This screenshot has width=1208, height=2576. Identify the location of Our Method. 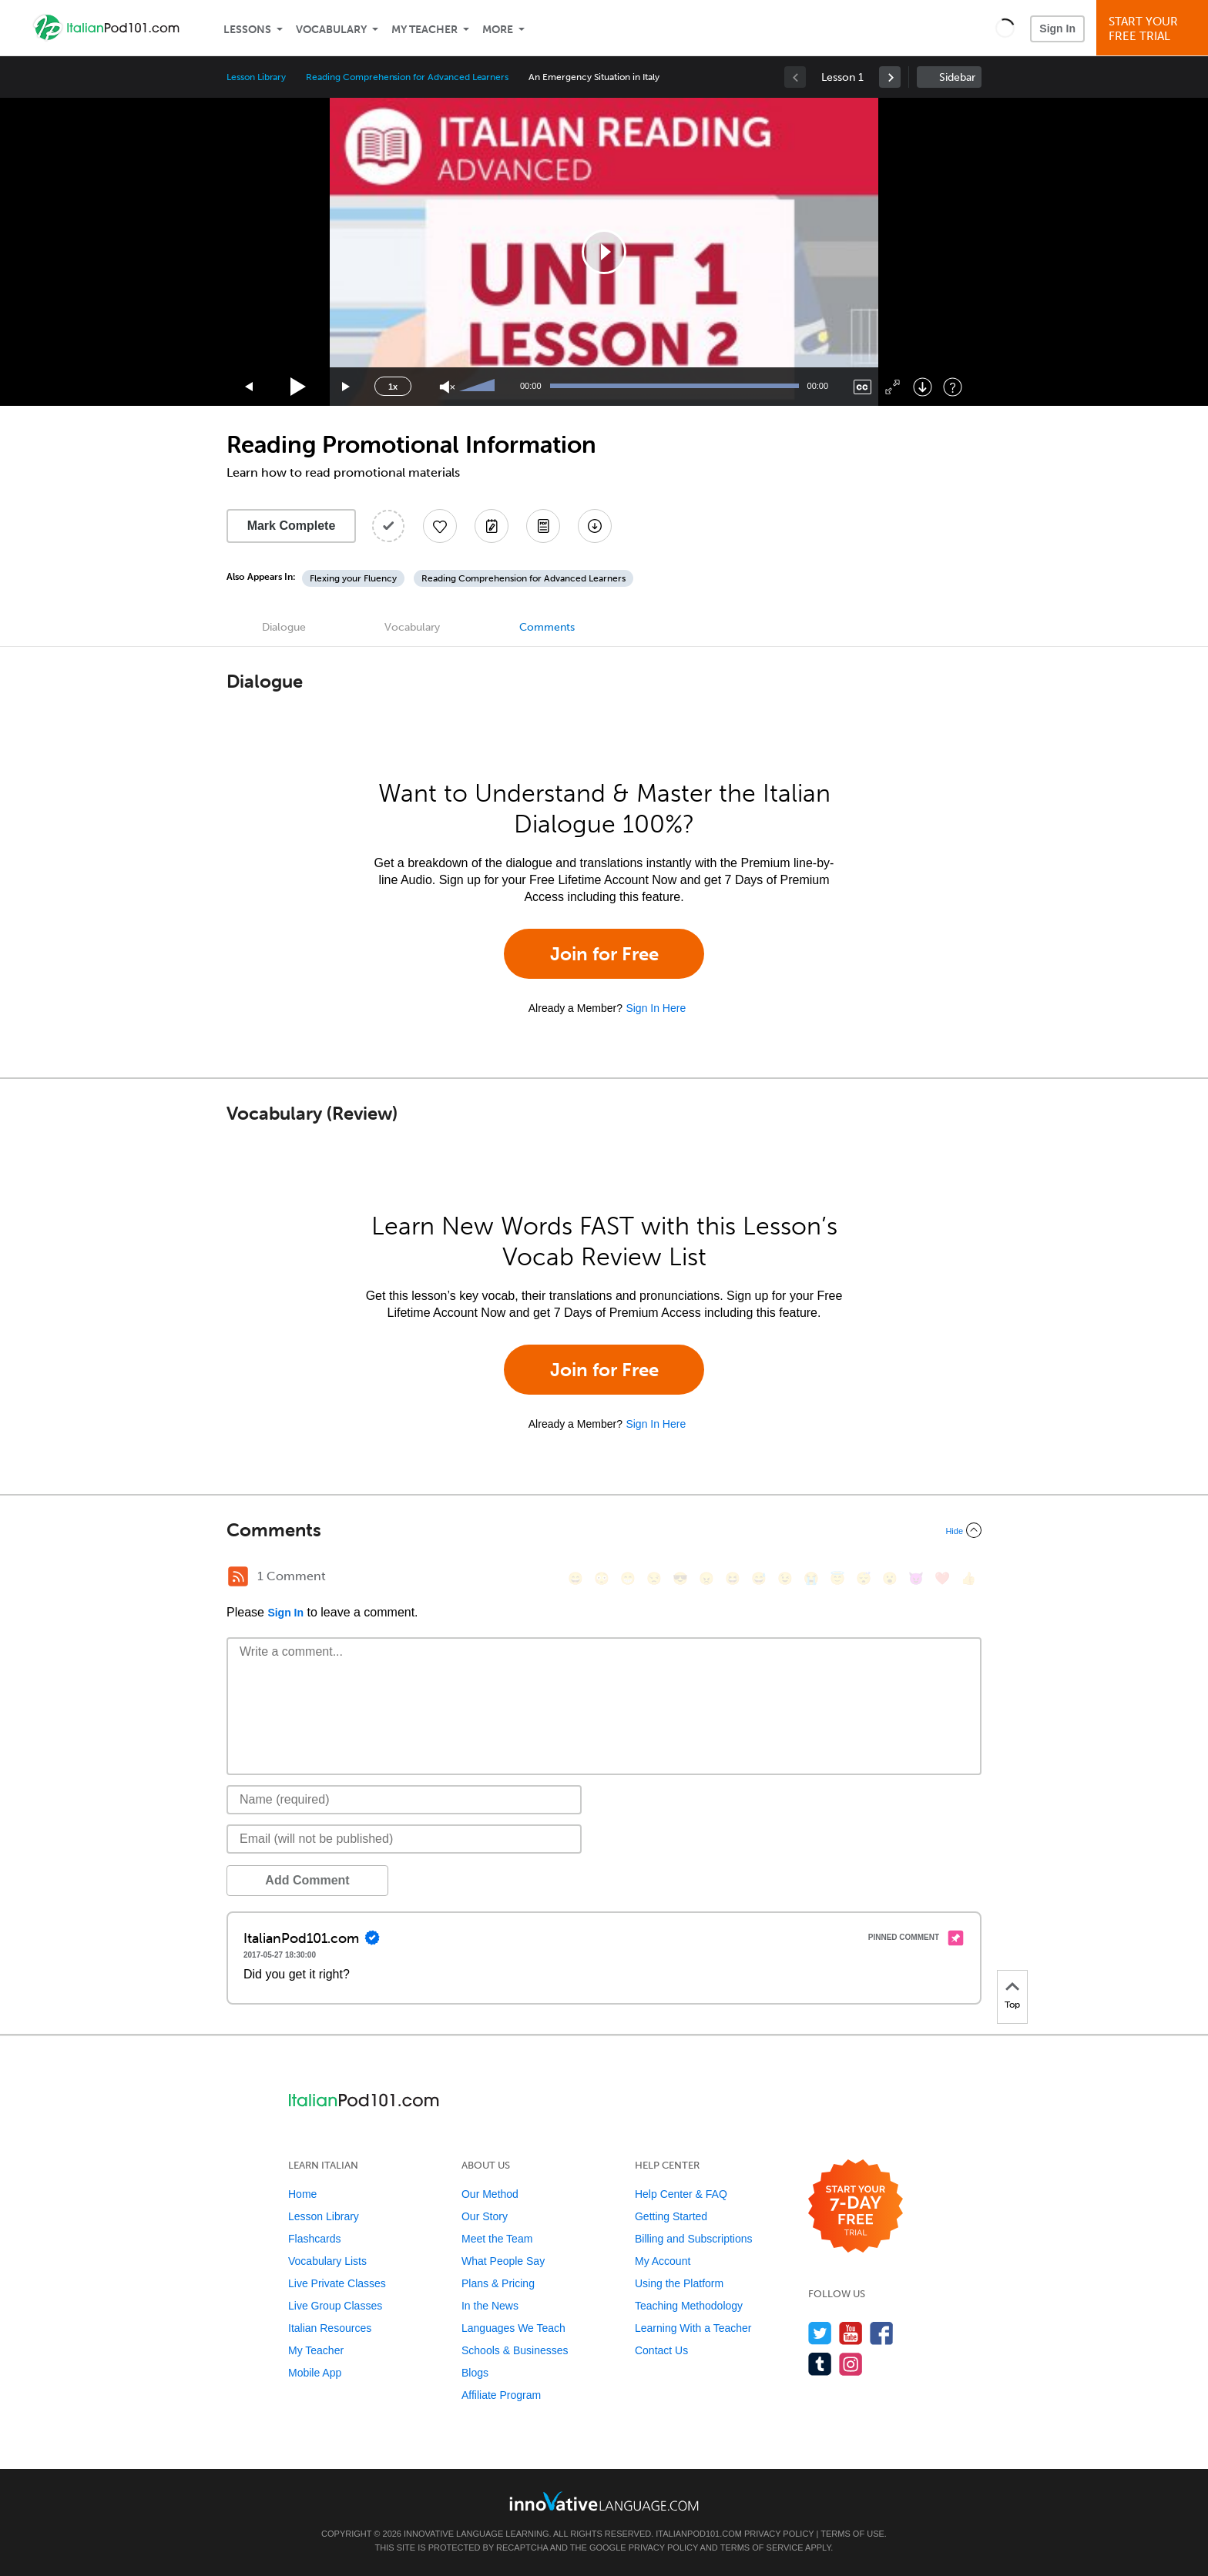
(489, 2194).